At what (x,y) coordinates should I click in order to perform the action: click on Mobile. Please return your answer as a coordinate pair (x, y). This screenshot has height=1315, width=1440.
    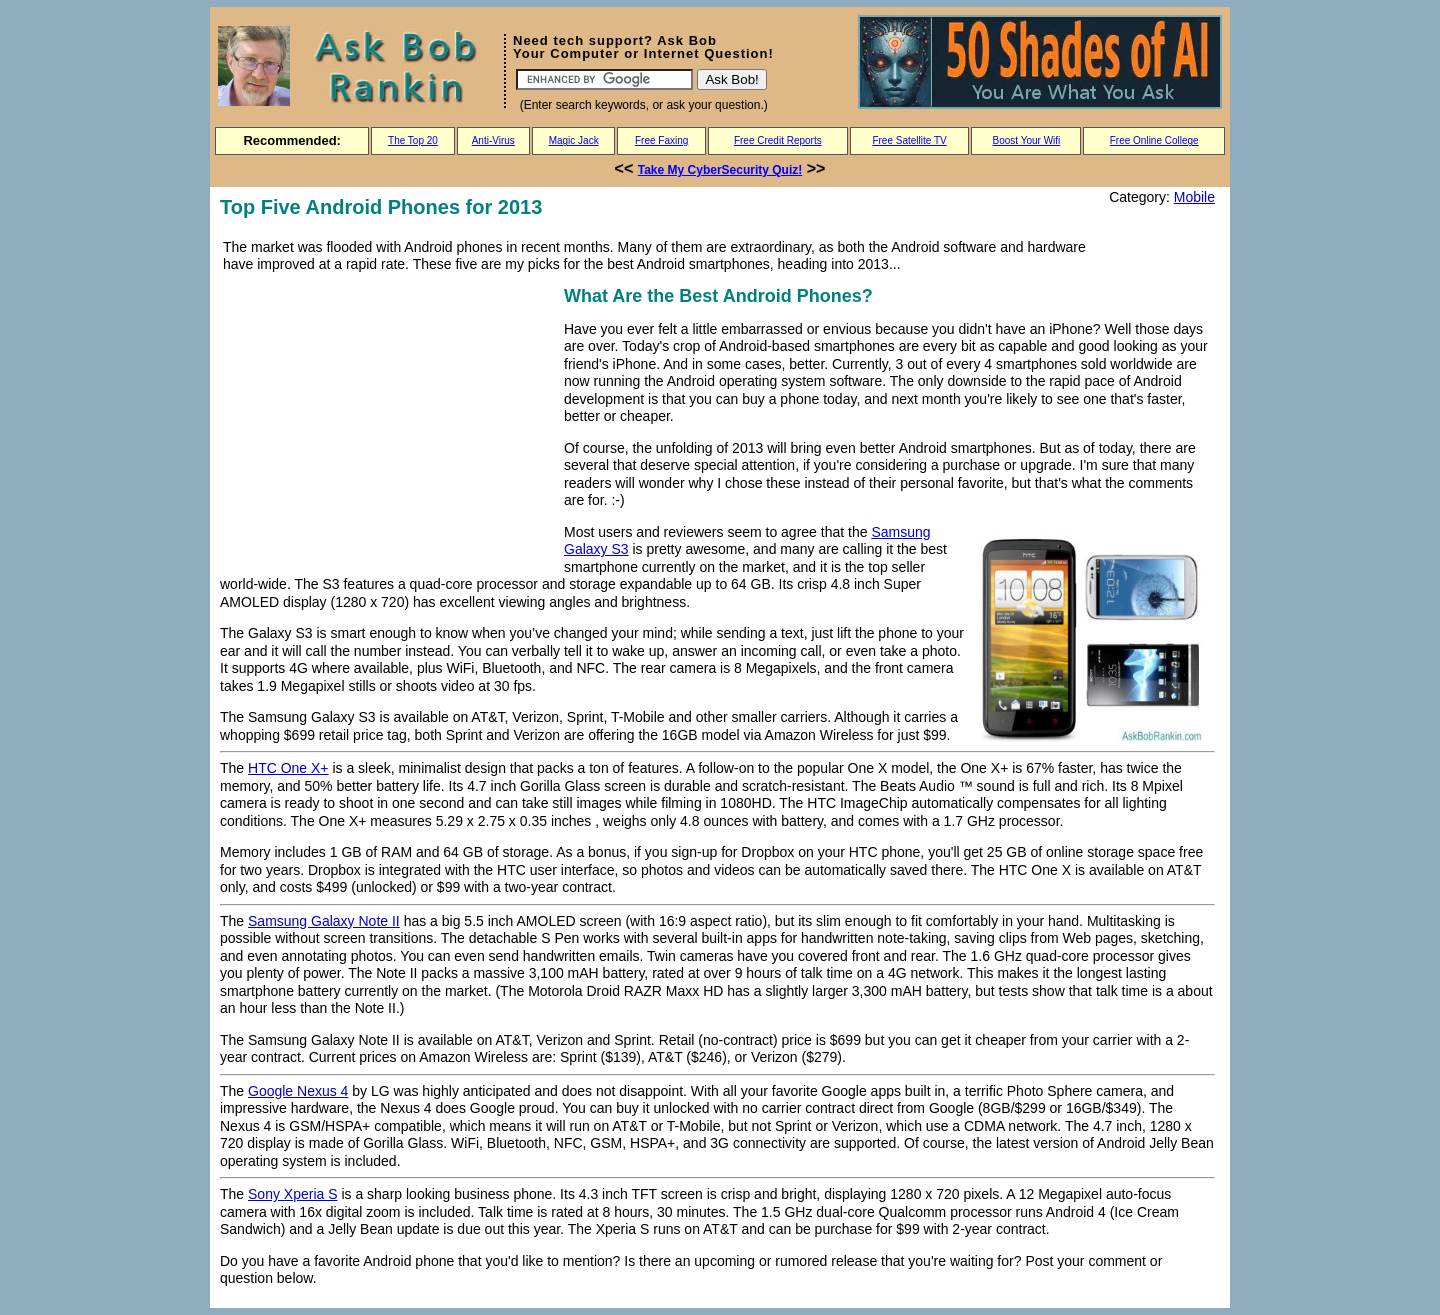
    Looking at the image, I should click on (1194, 197).